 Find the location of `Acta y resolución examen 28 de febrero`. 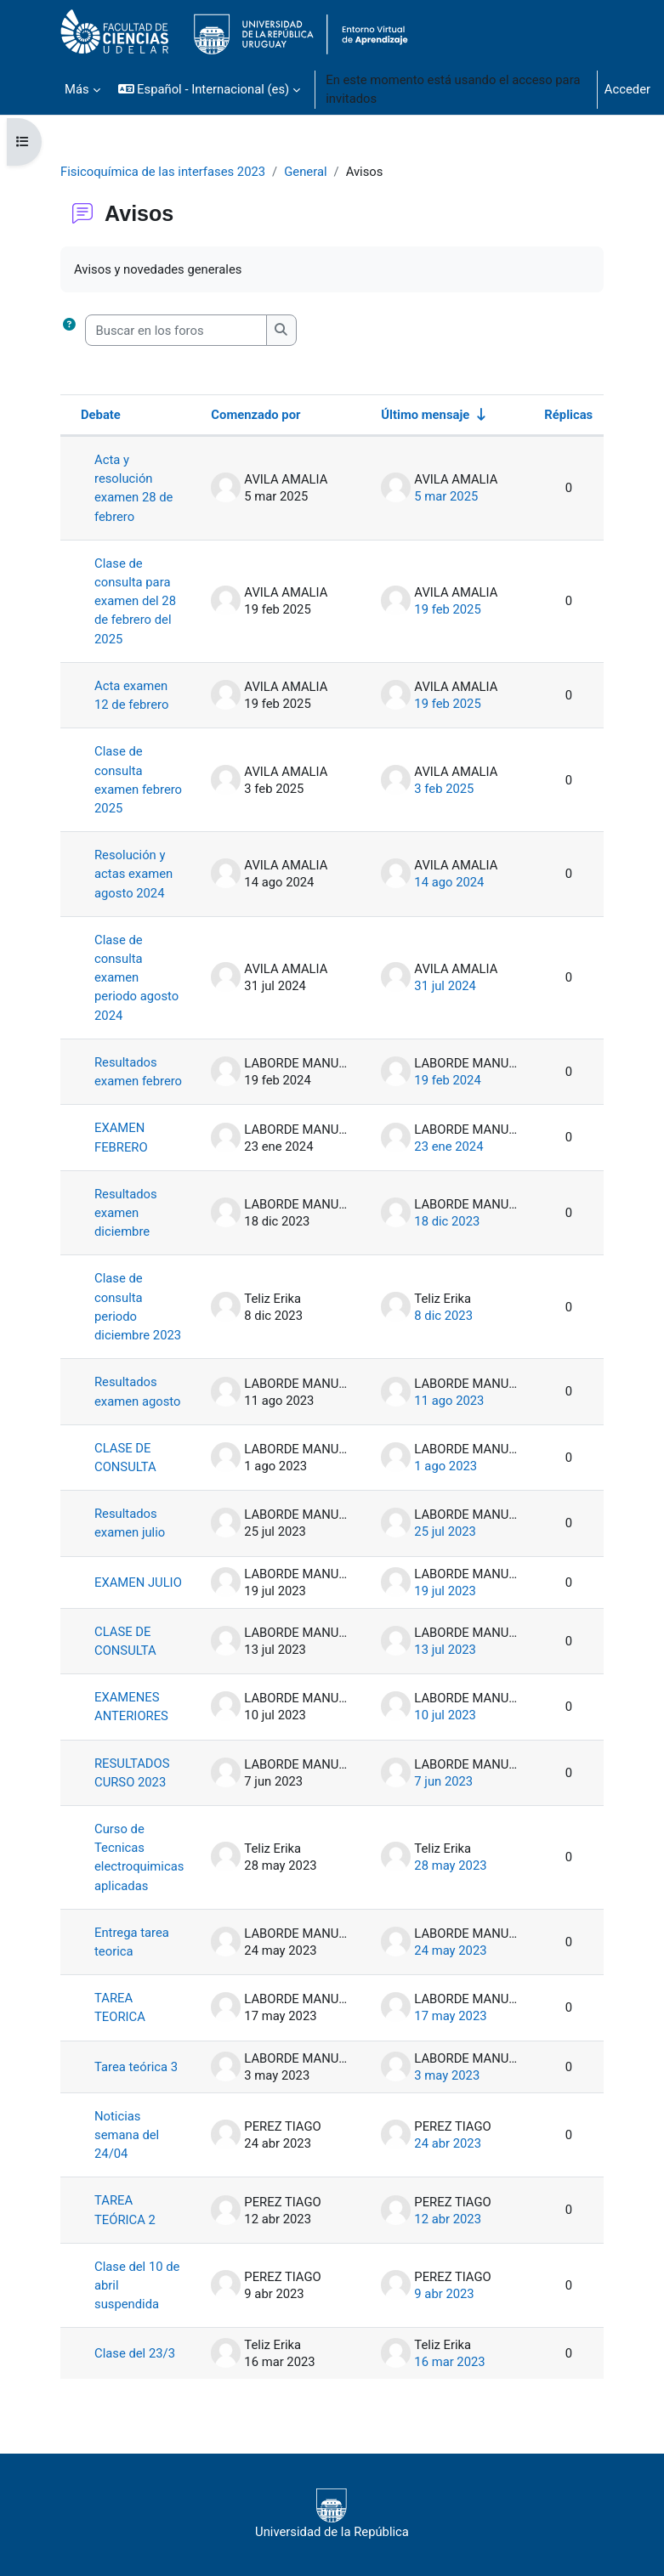

Acta y resolución examen 28 de febrero is located at coordinates (133, 488).